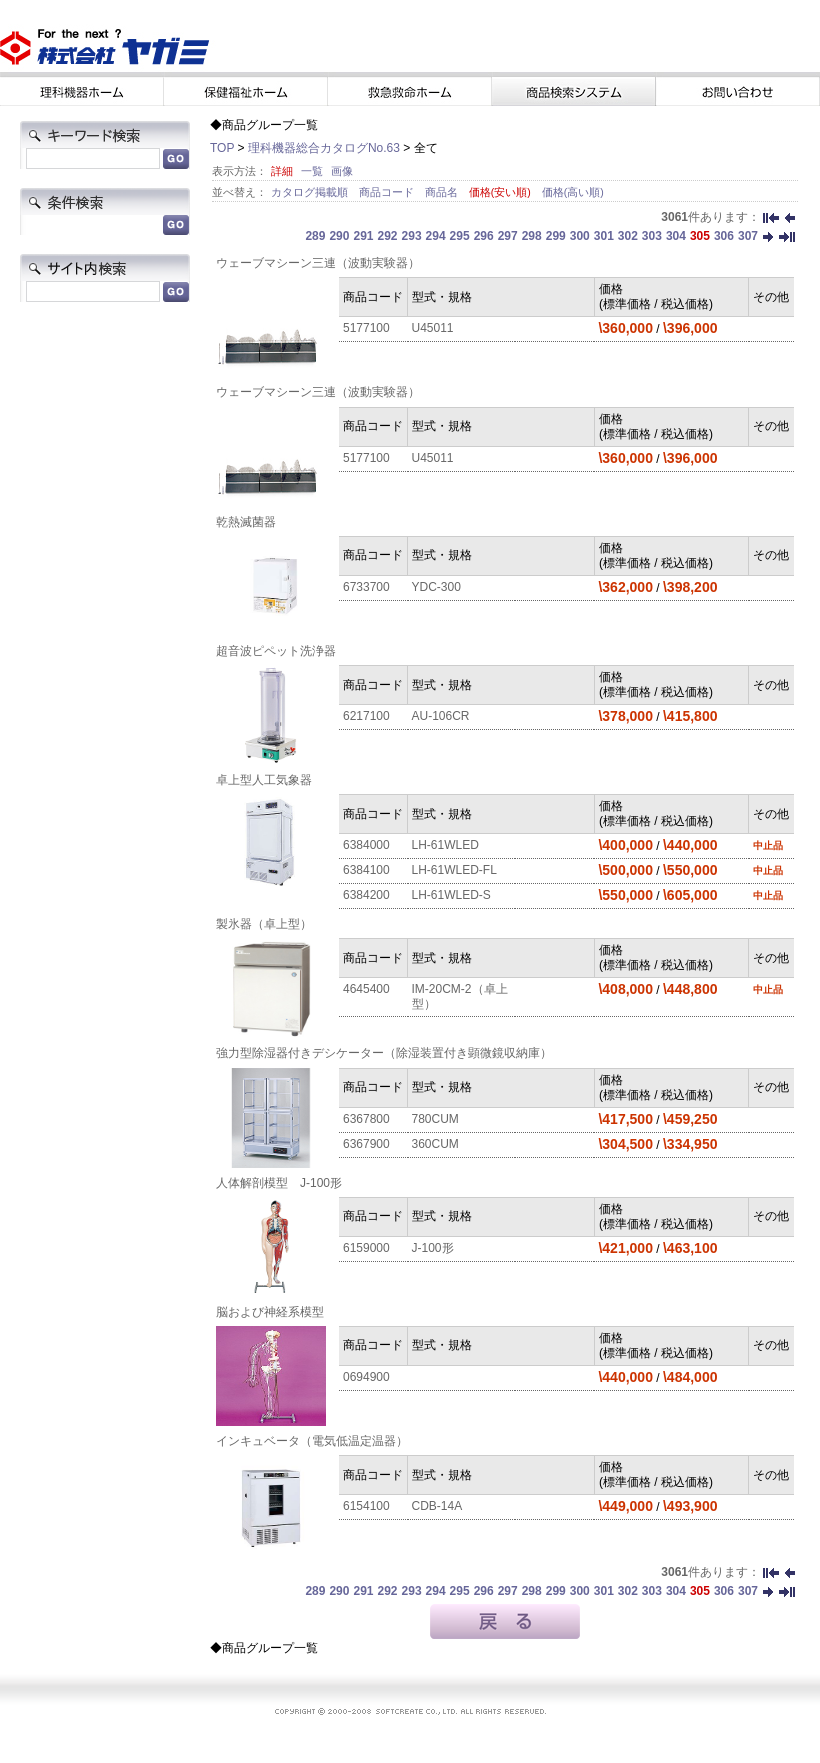 Image resolution: width=820 pixels, height=1763 pixels. Describe the element at coordinates (366, 1119) in the screenshot. I see `6367800` at that location.